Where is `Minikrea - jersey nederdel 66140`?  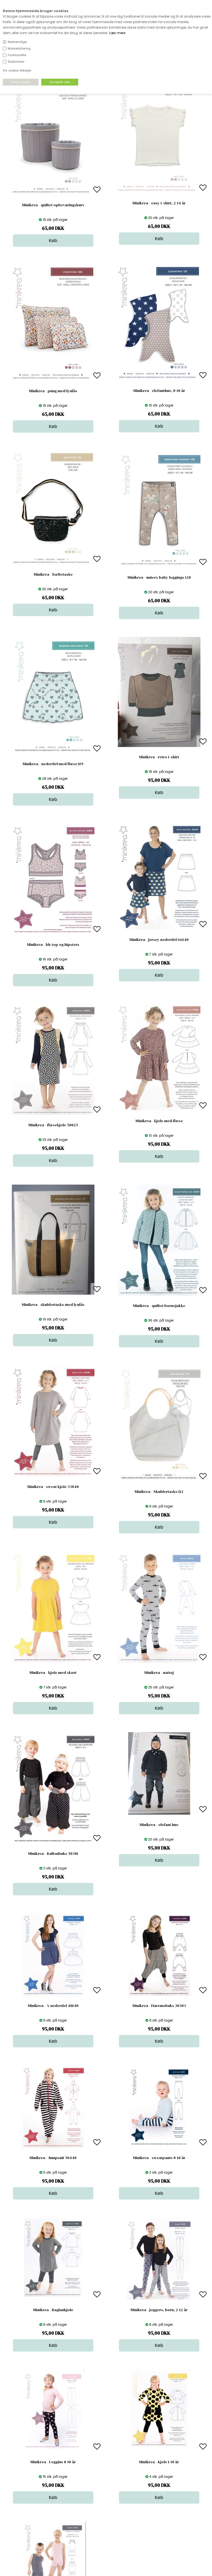
Minikrea - jersey nederdel 66140 is located at coordinates (159, 939).